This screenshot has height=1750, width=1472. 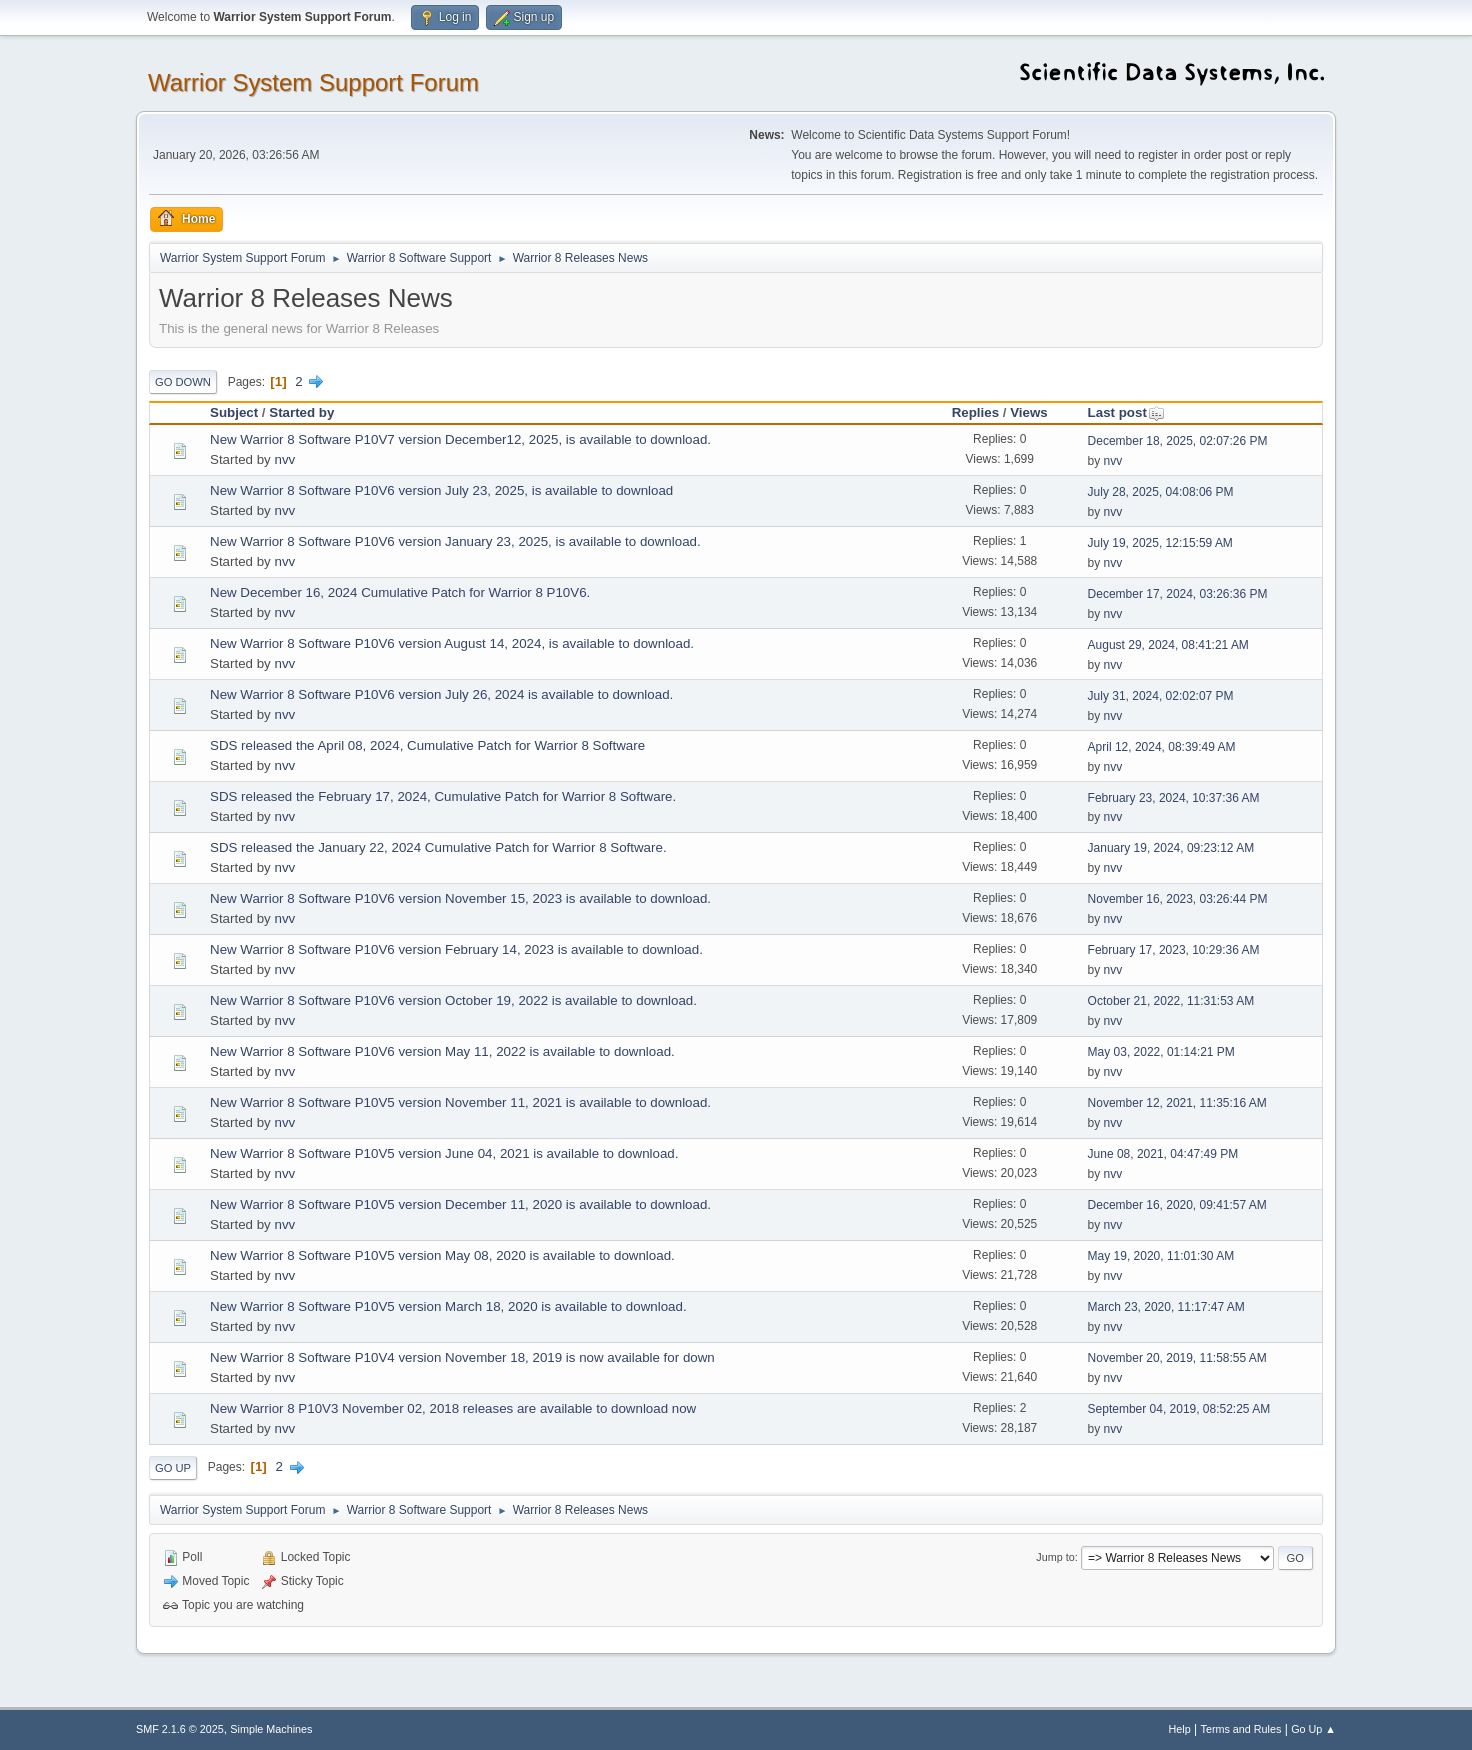 I want to click on Simple Machines, so click(x=271, y=1729).